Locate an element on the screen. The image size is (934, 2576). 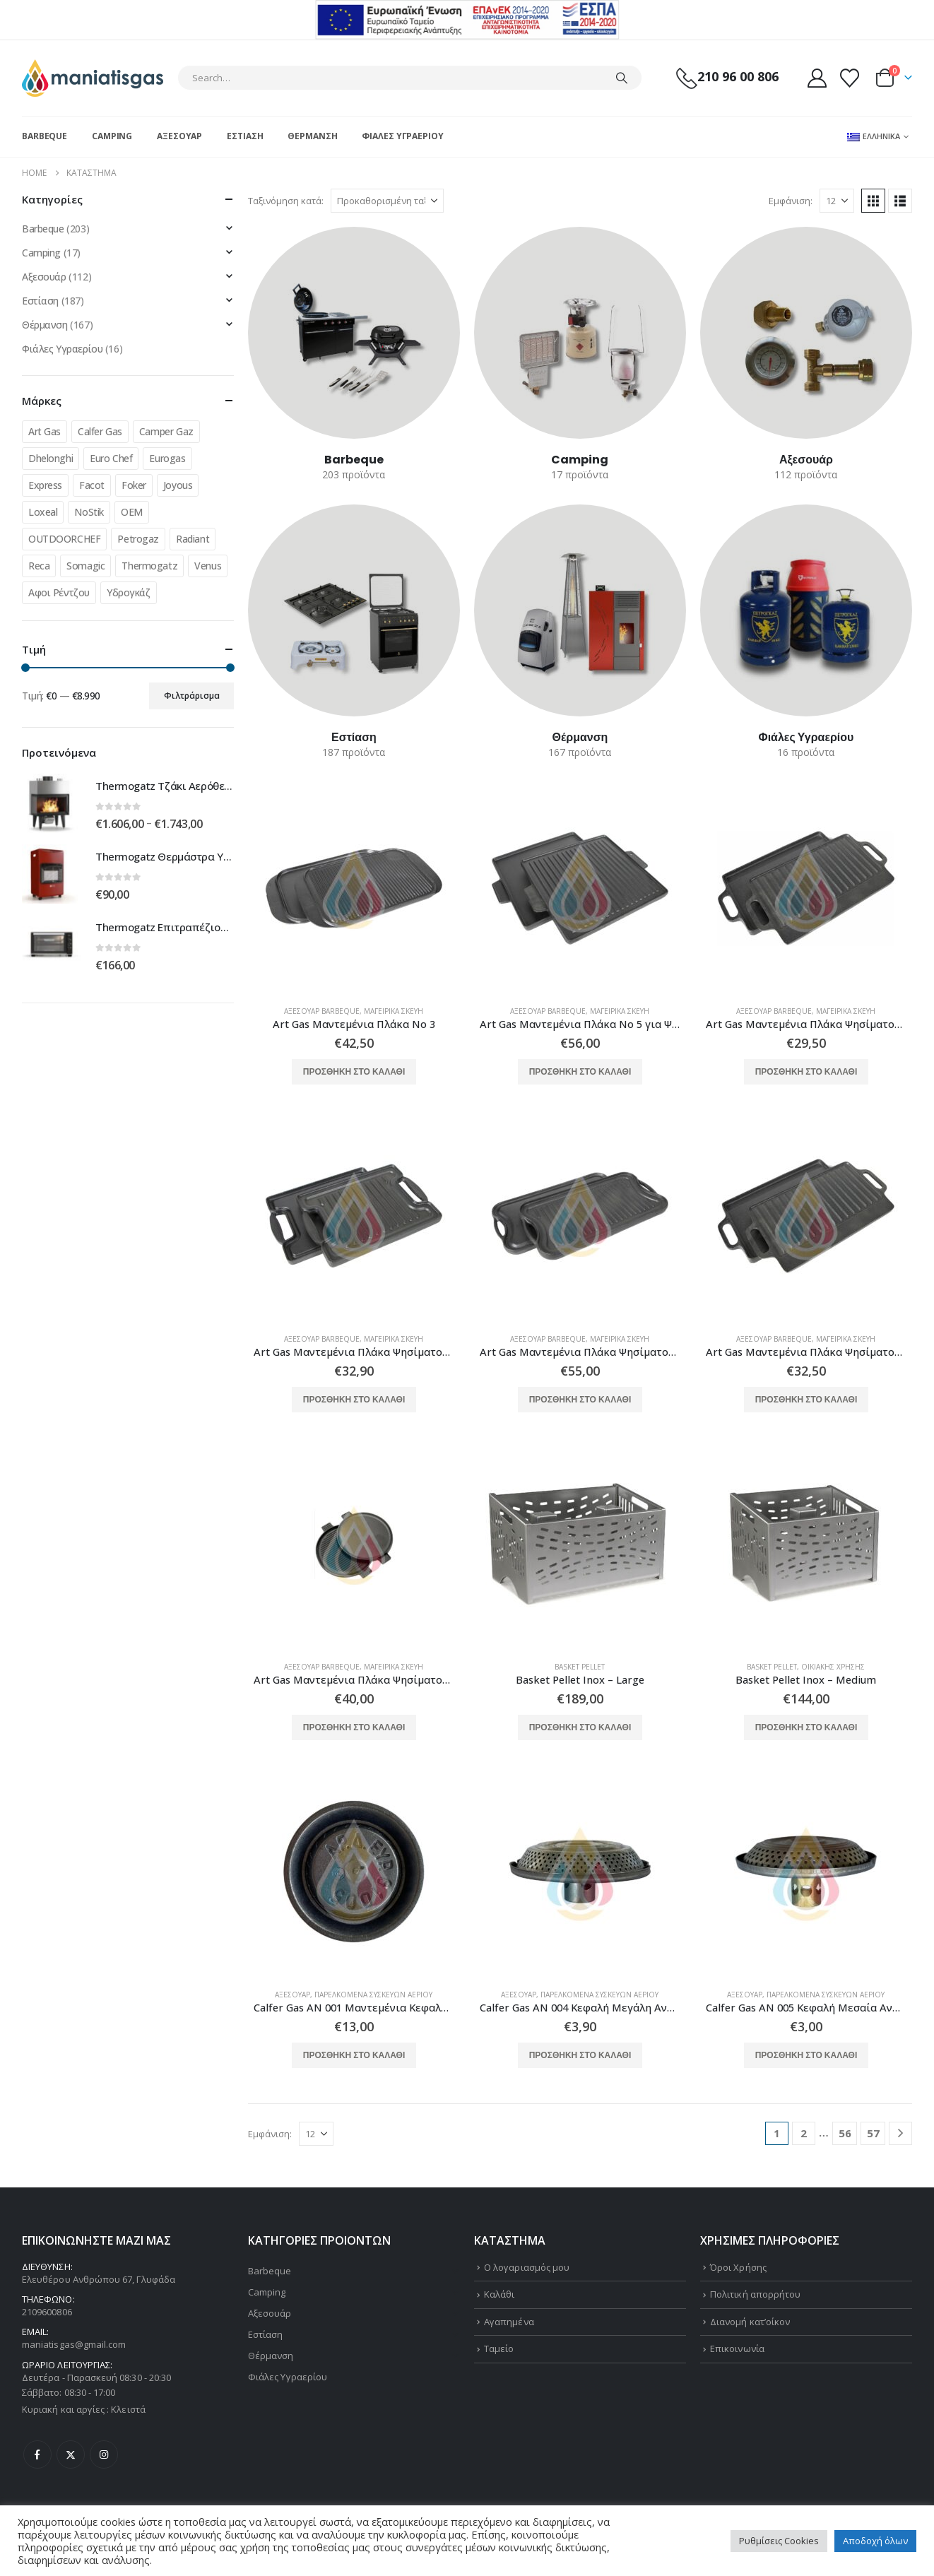
[Go to category page] is located at coordinates (354, 333).